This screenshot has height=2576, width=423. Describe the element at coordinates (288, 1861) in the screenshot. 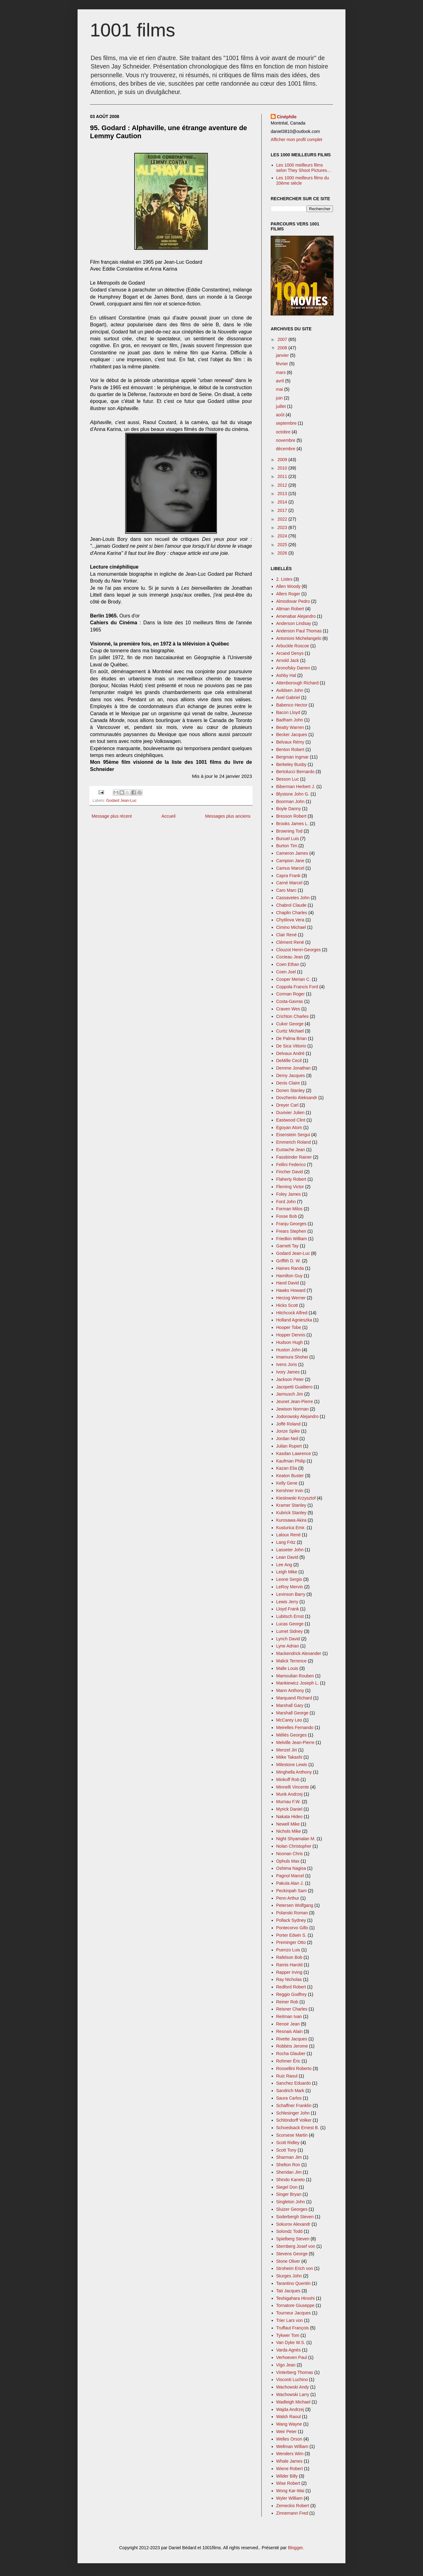

I see `Ophuls Max` at that location.